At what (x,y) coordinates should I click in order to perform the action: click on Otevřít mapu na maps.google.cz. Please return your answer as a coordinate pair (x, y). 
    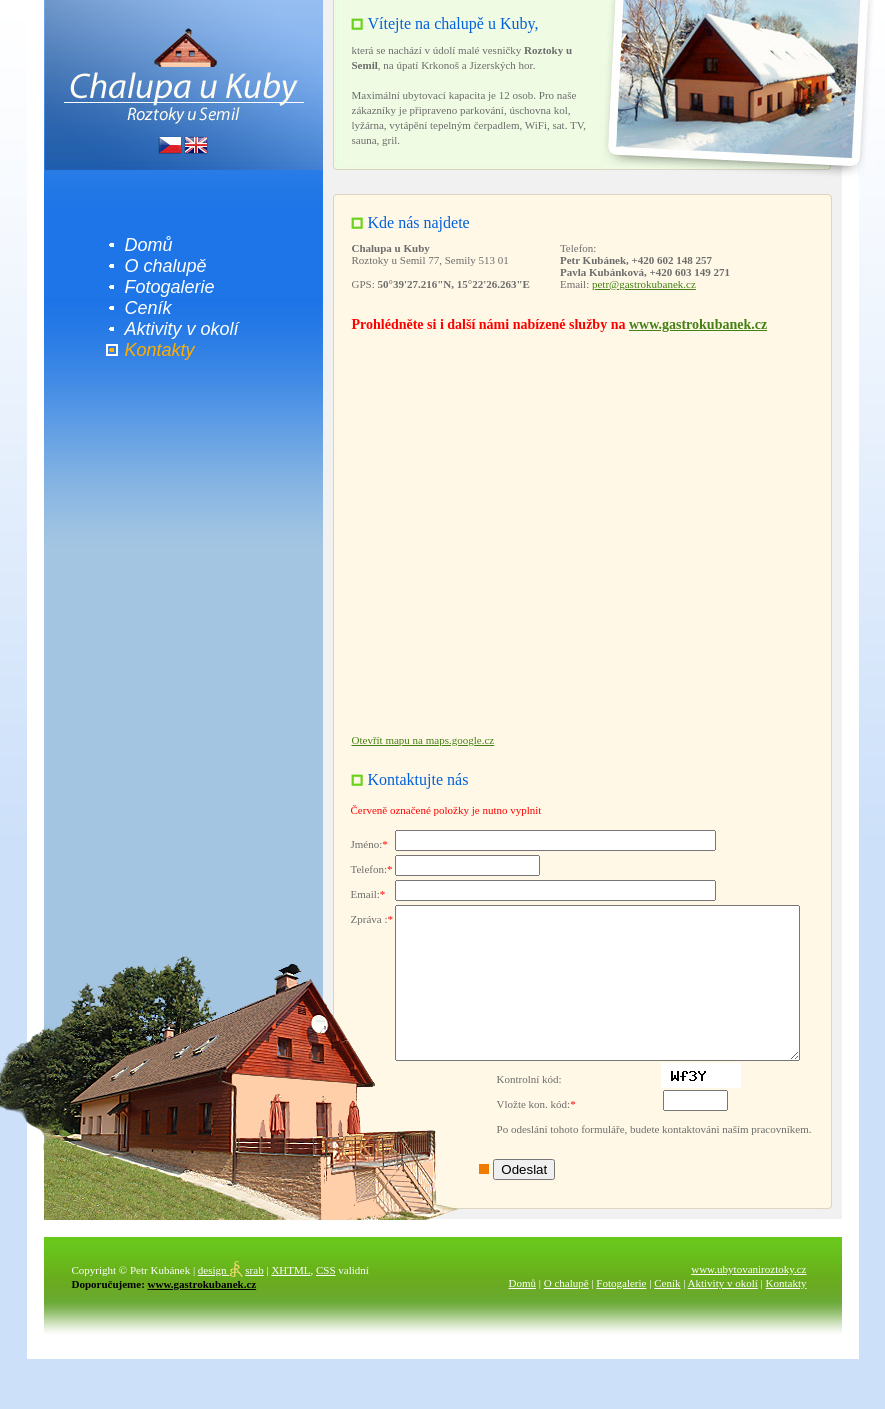
    Looking at the image, I should click on (417, 740).